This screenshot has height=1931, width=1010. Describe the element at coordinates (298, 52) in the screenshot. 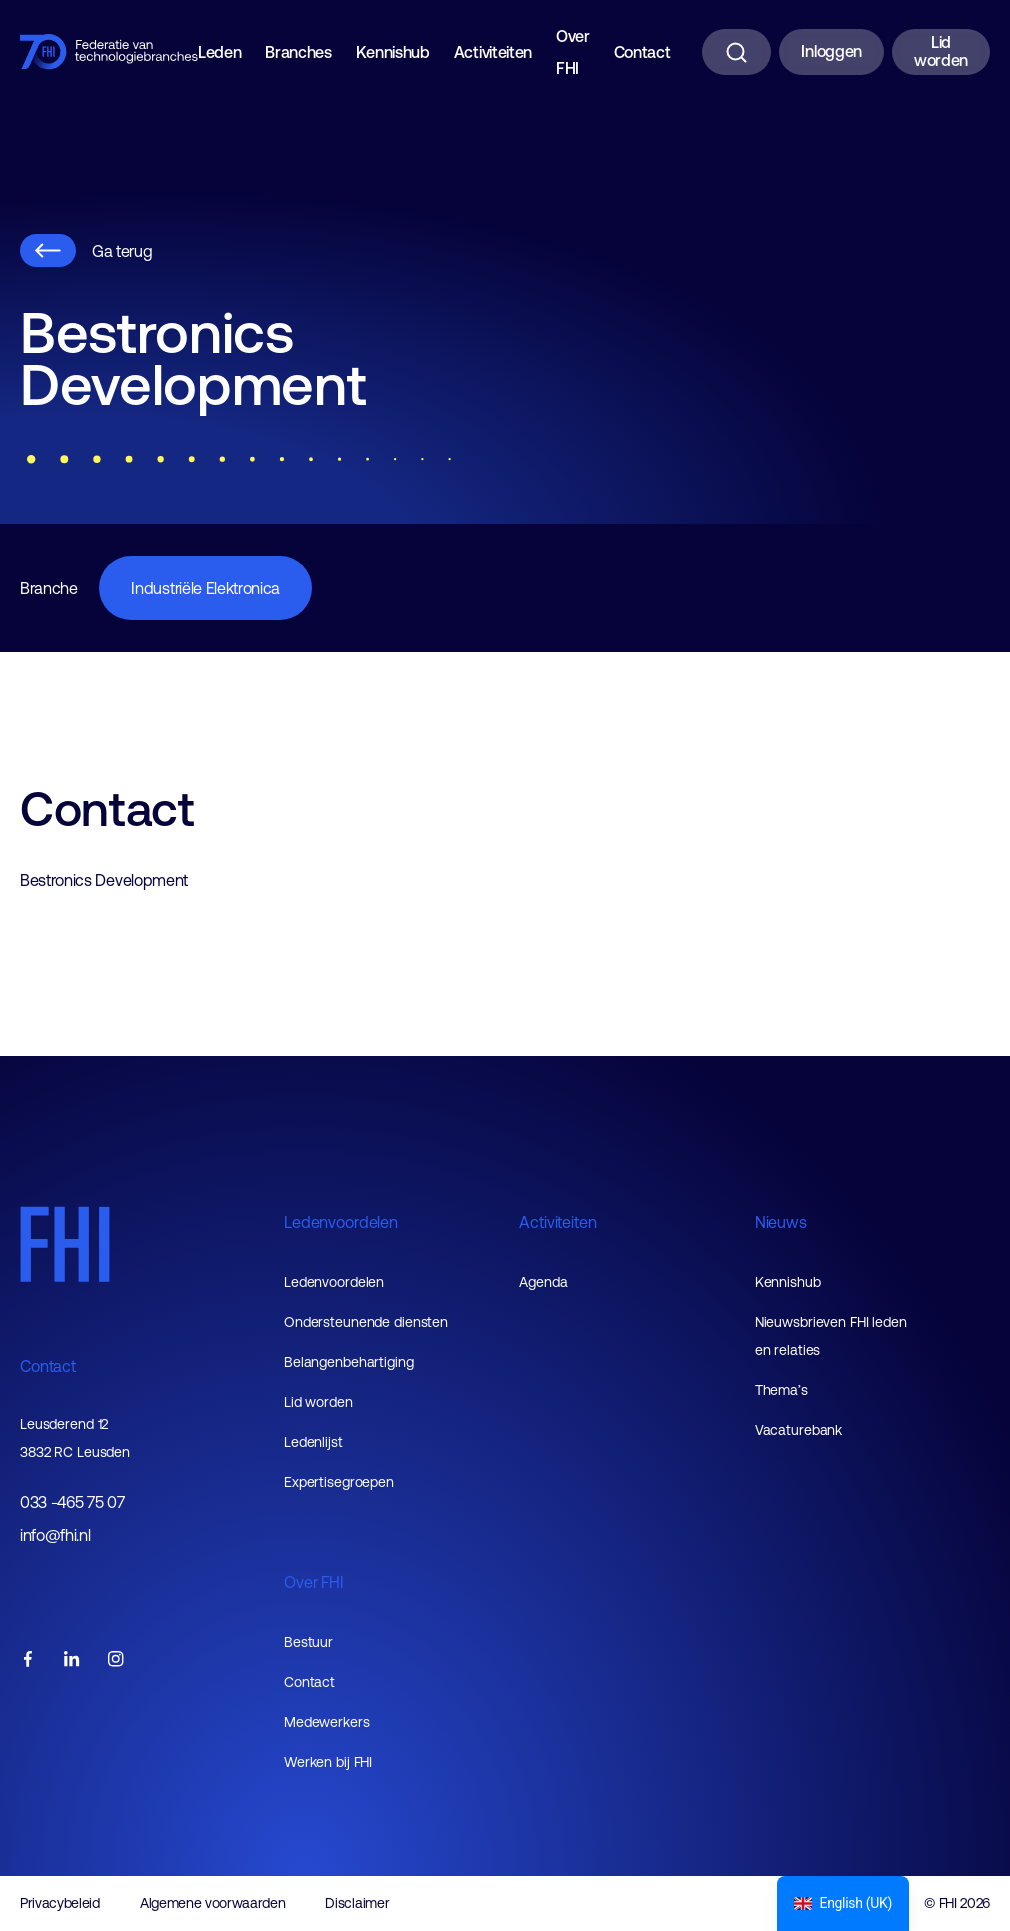

I see `Branches` at that location.